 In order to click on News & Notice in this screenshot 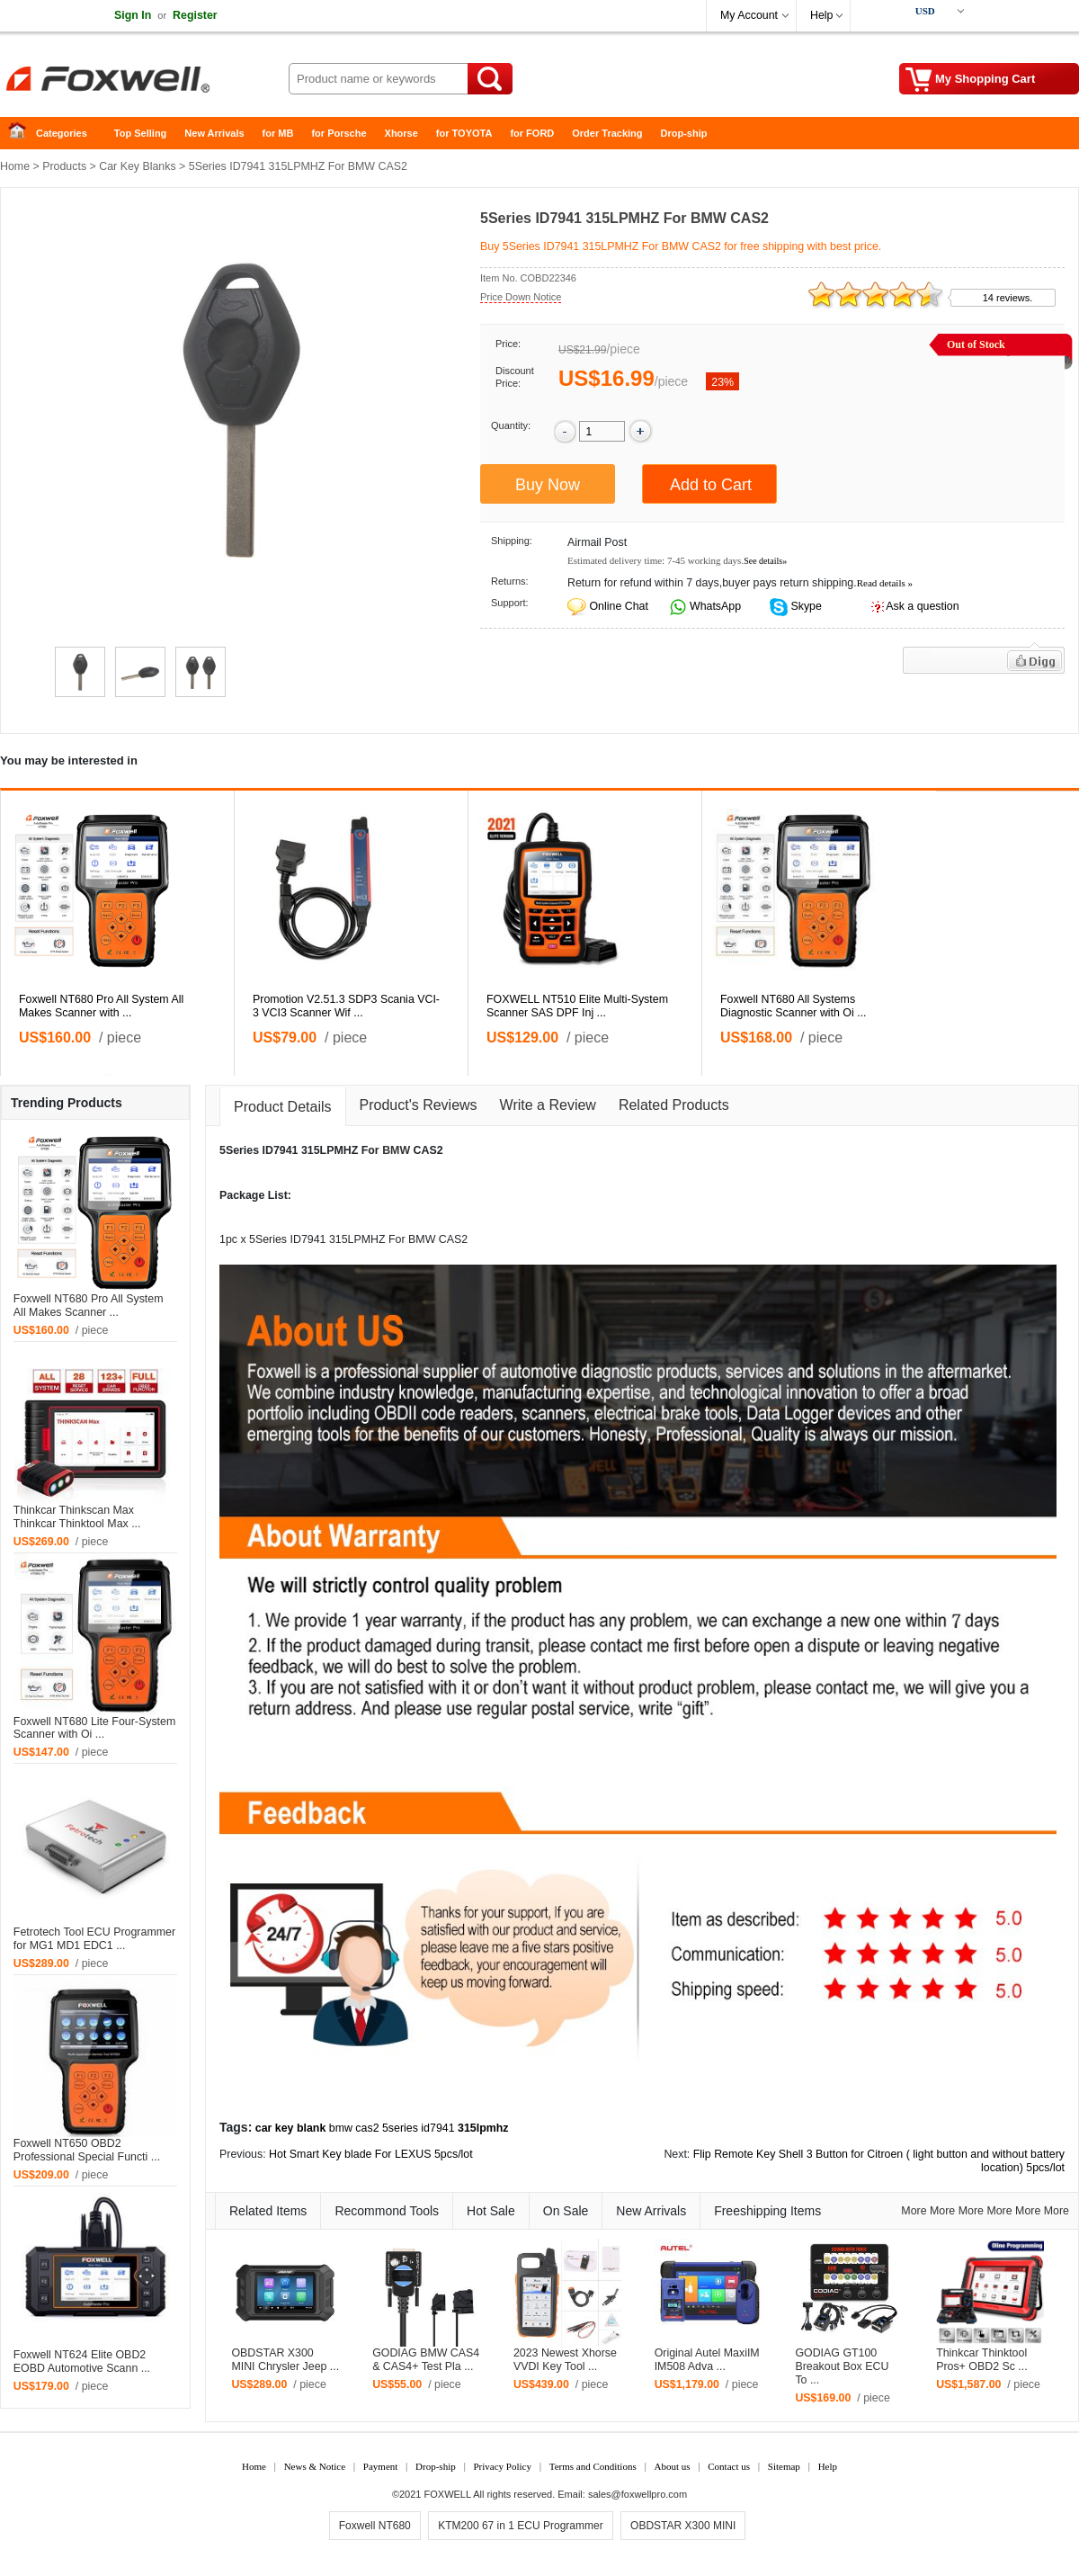, I will do `click(314, 2466)`.